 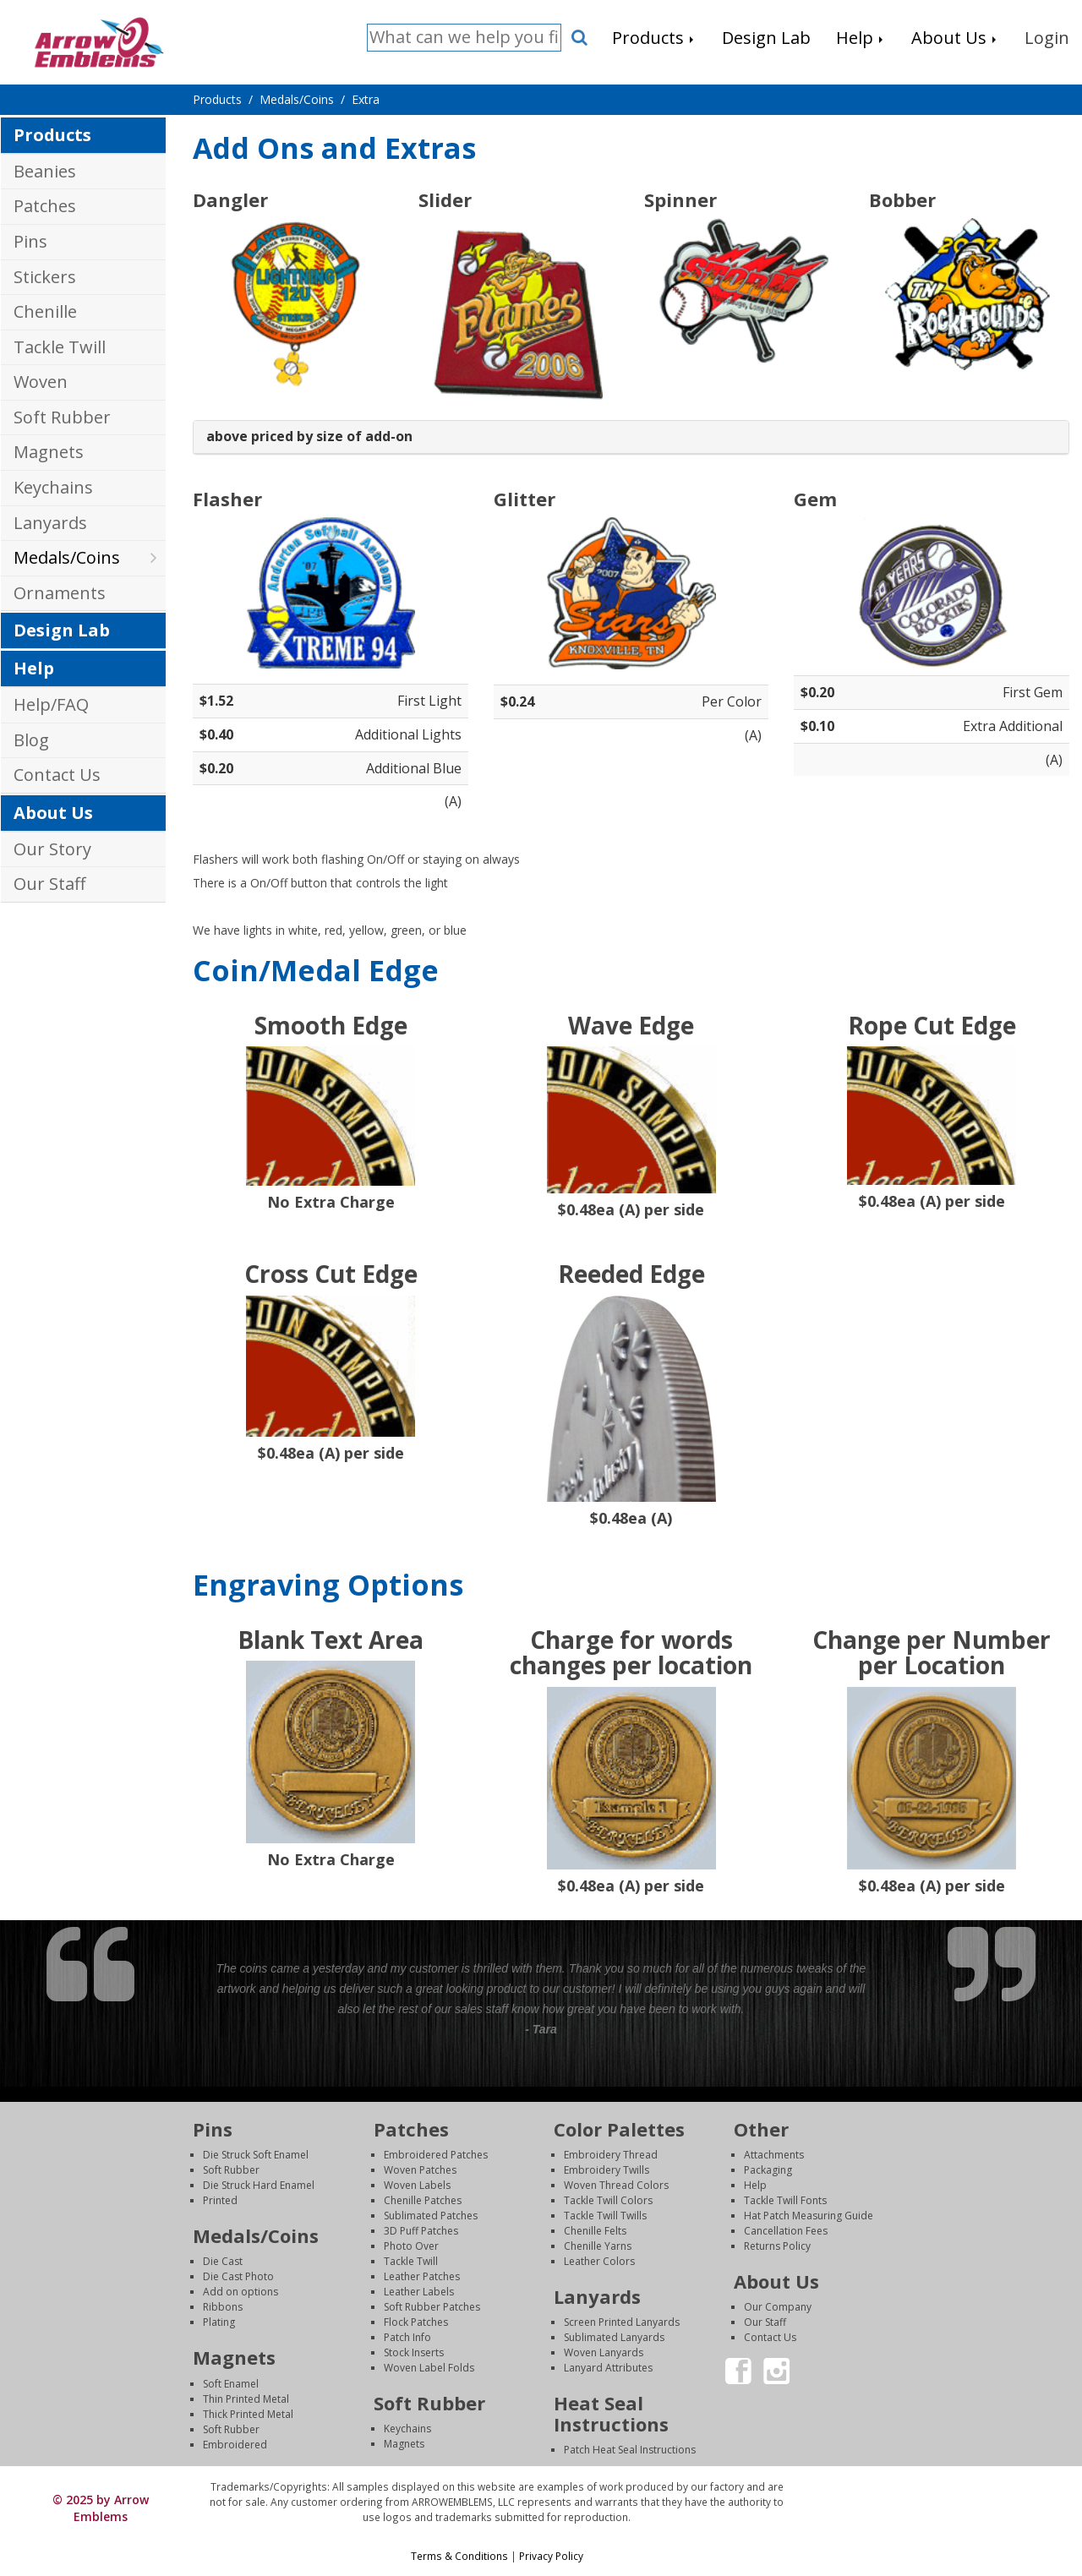 What do you see at coordinates (45, 171) in the screenshot?
I see `Beanies` at bounding box center [45, 171].